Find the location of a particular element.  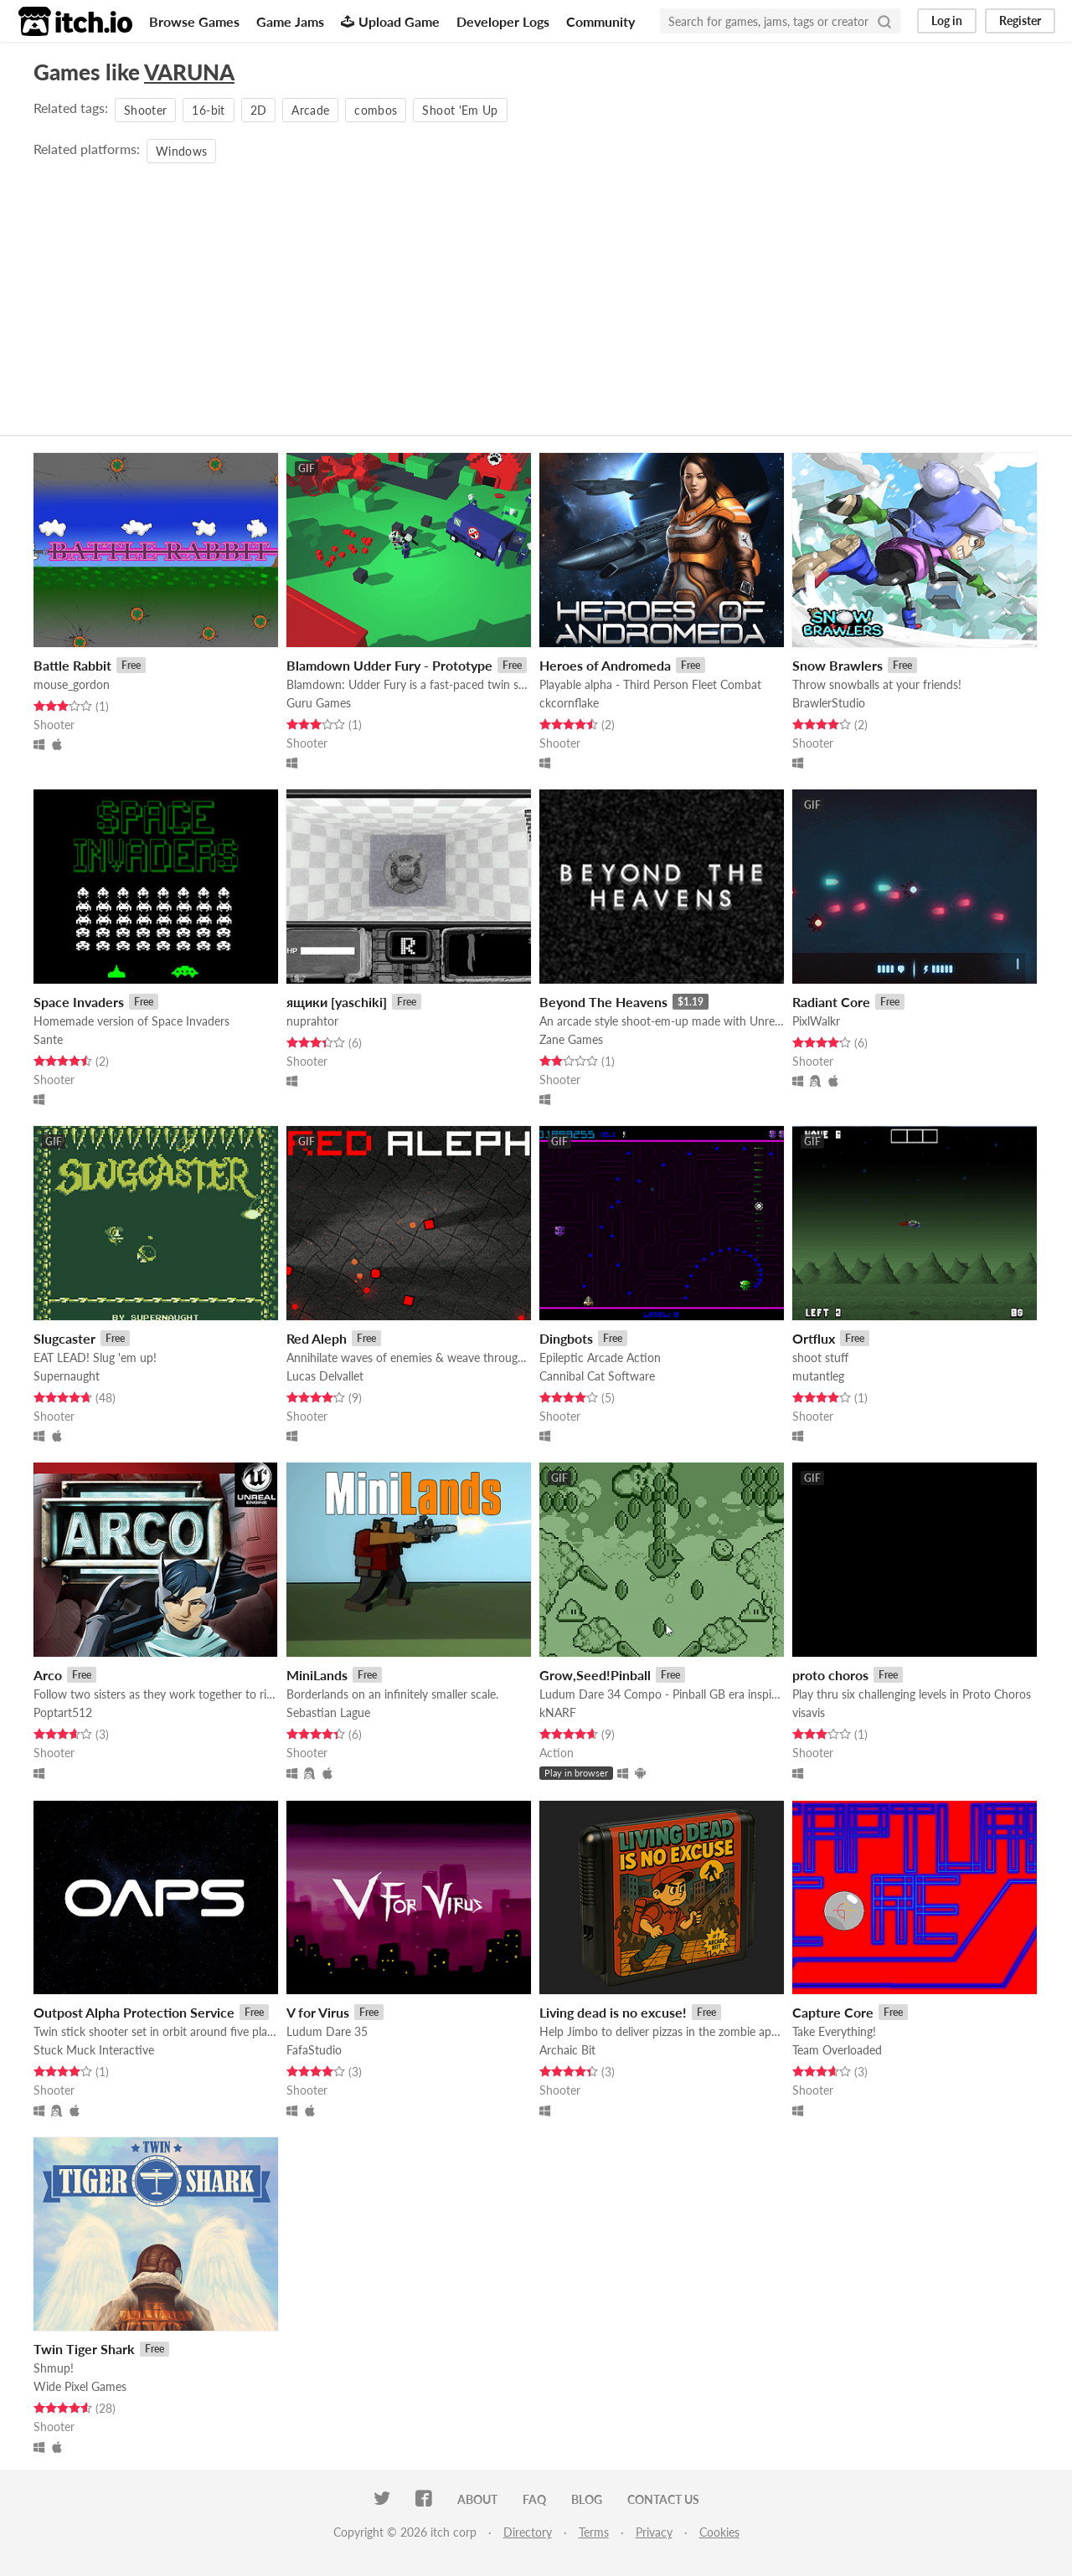

FafaStudio is located at coordinates (314, 2050).